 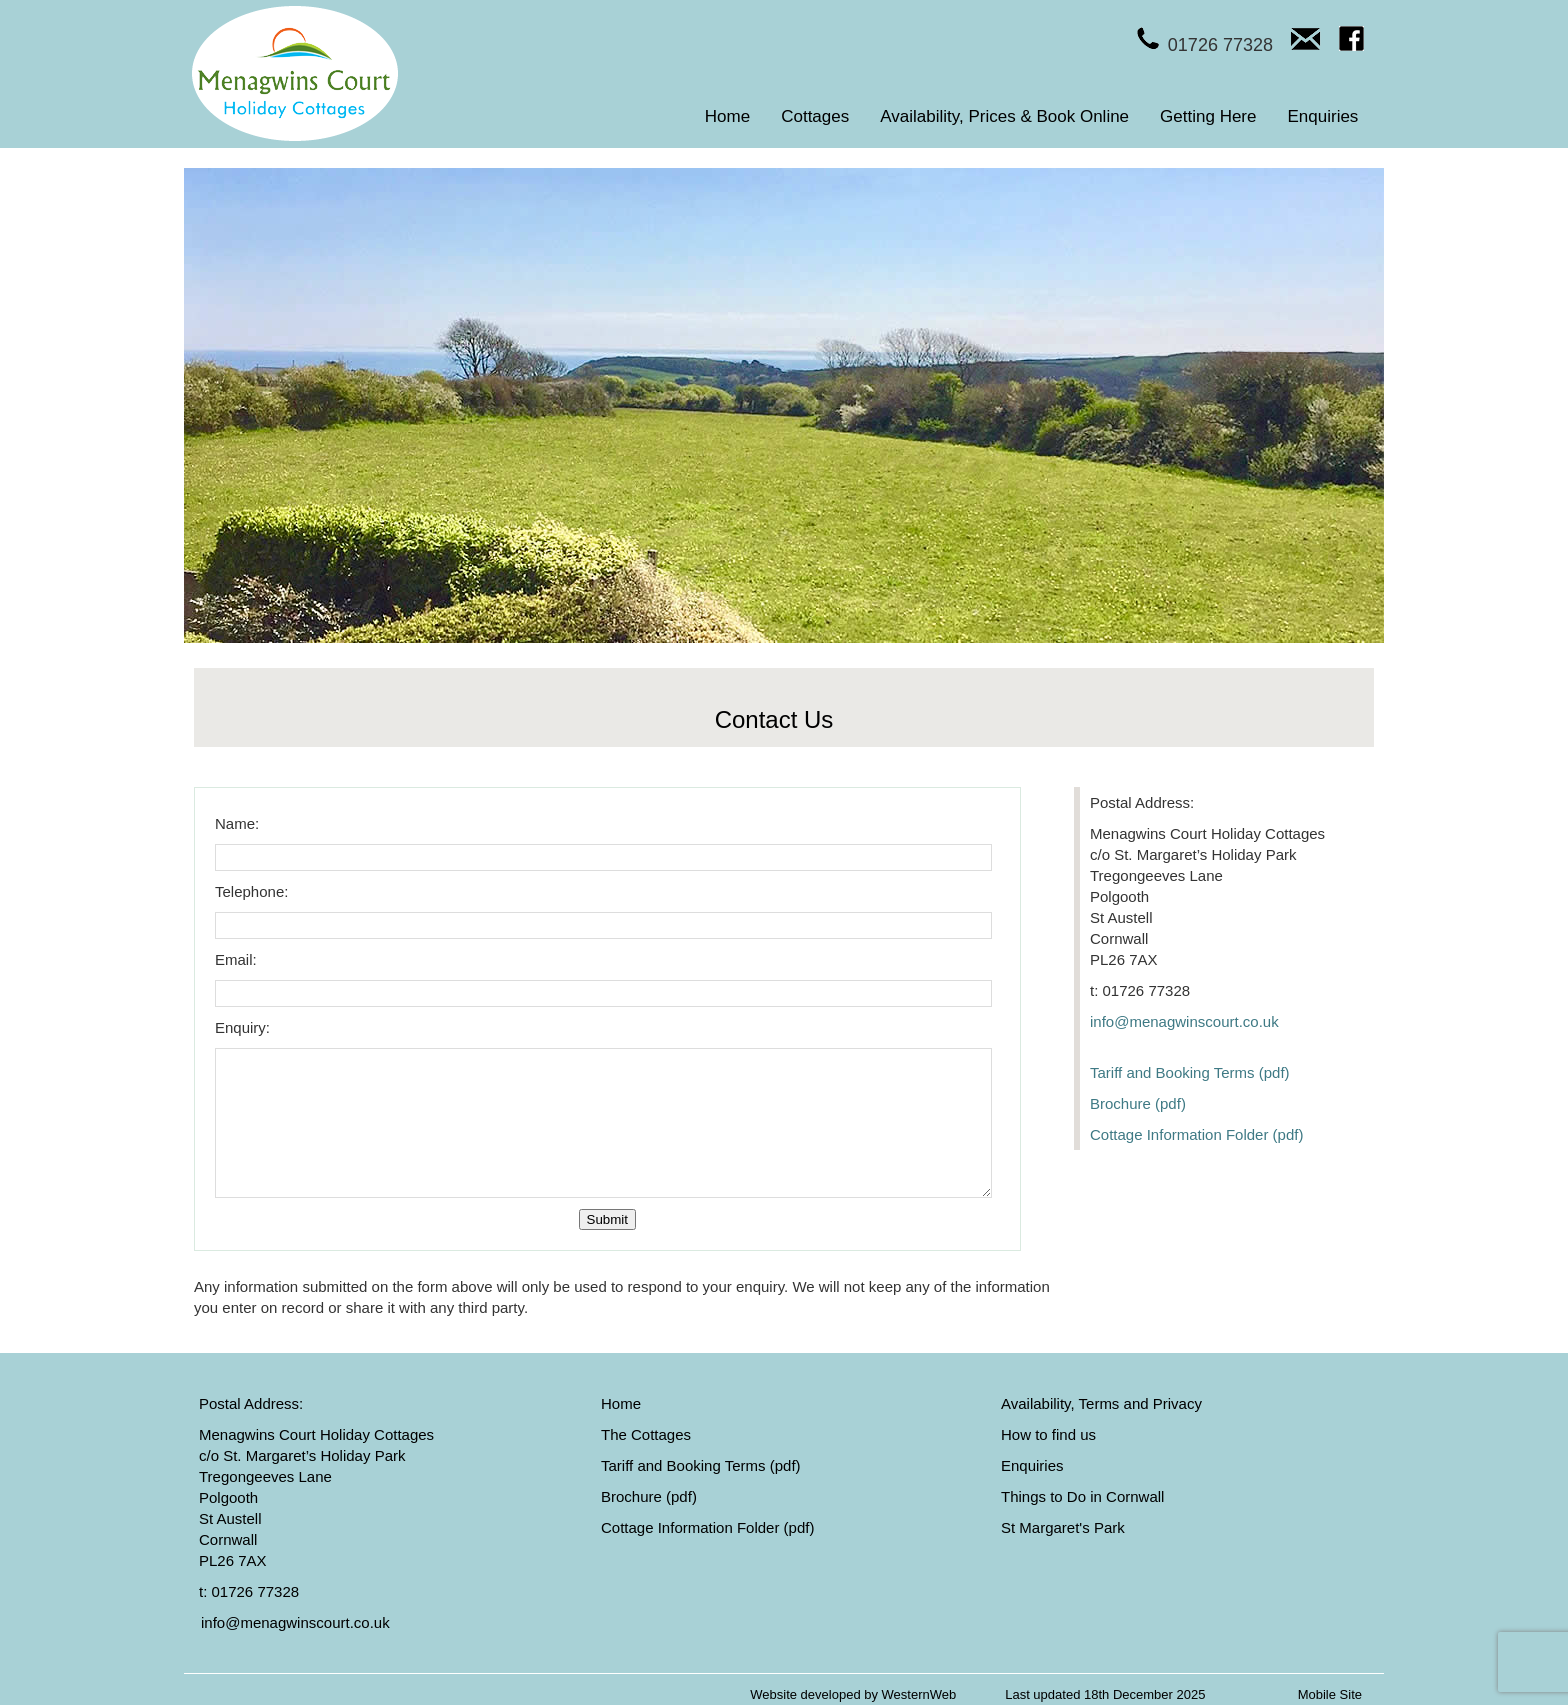 What do you see at coordinates (853, 1694) in the screenshot?
I see `Website developed by WesternWeb` at bounding box center [853, 1694].